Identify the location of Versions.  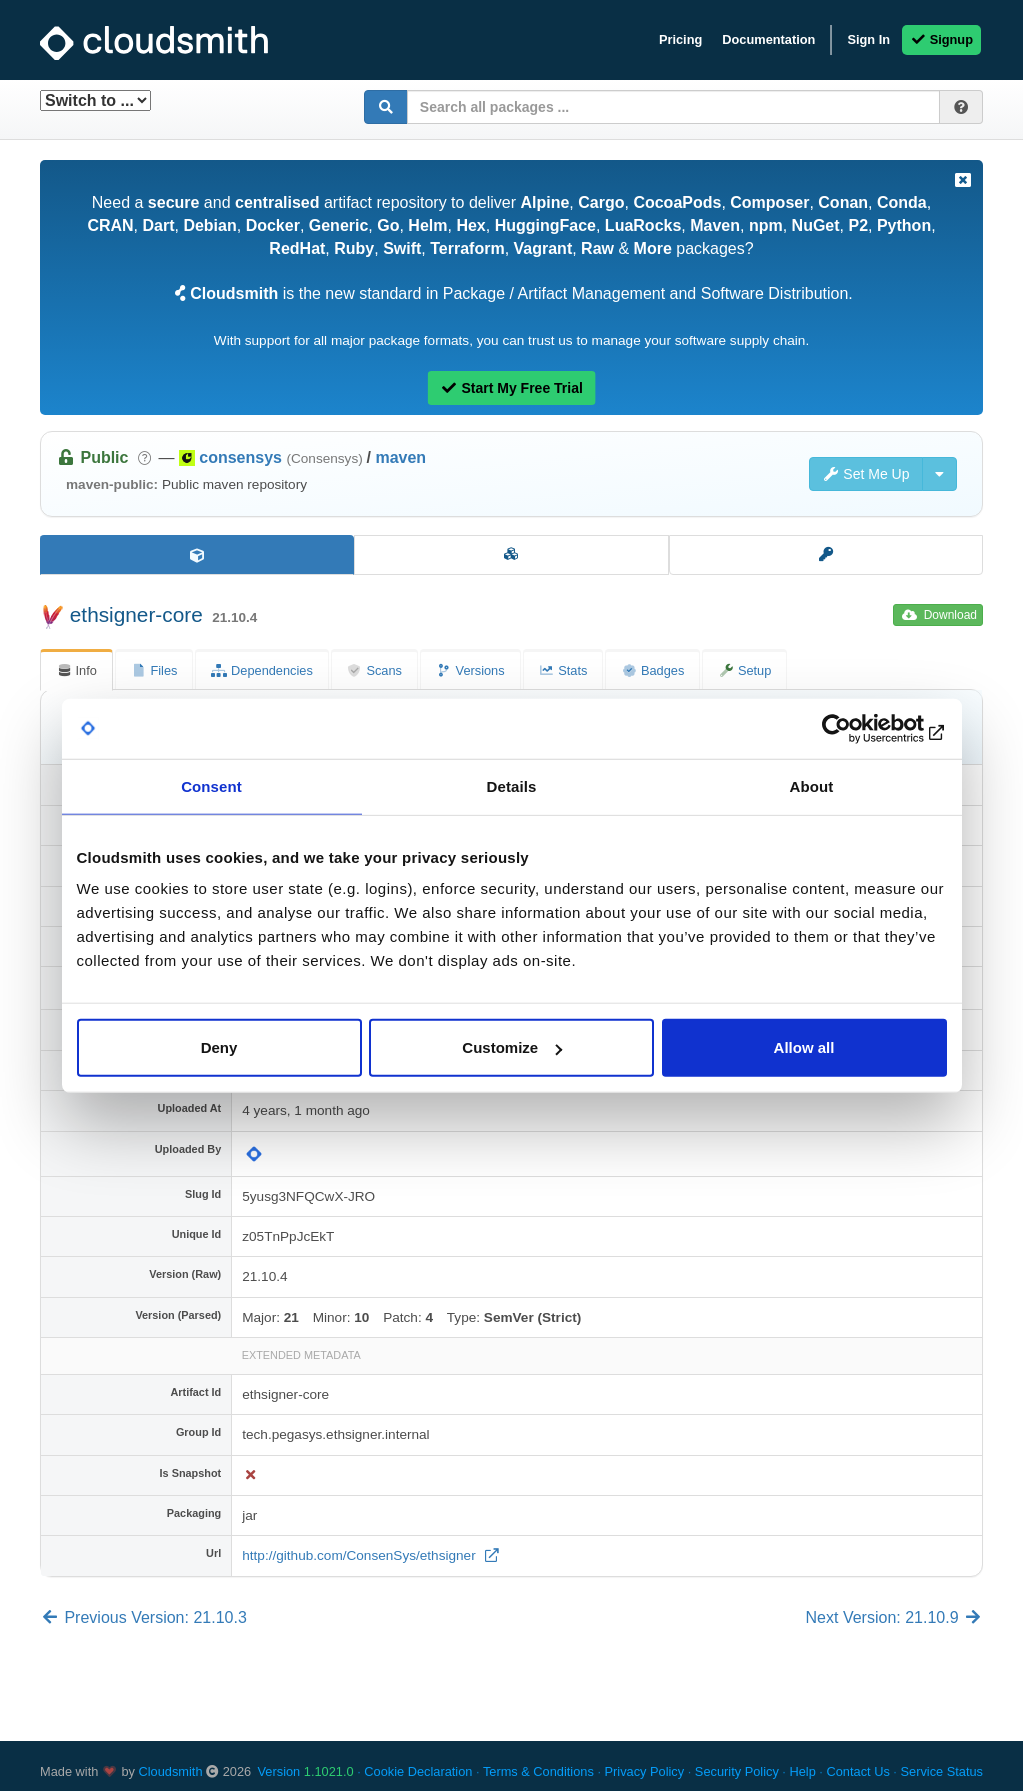
(470, 670).